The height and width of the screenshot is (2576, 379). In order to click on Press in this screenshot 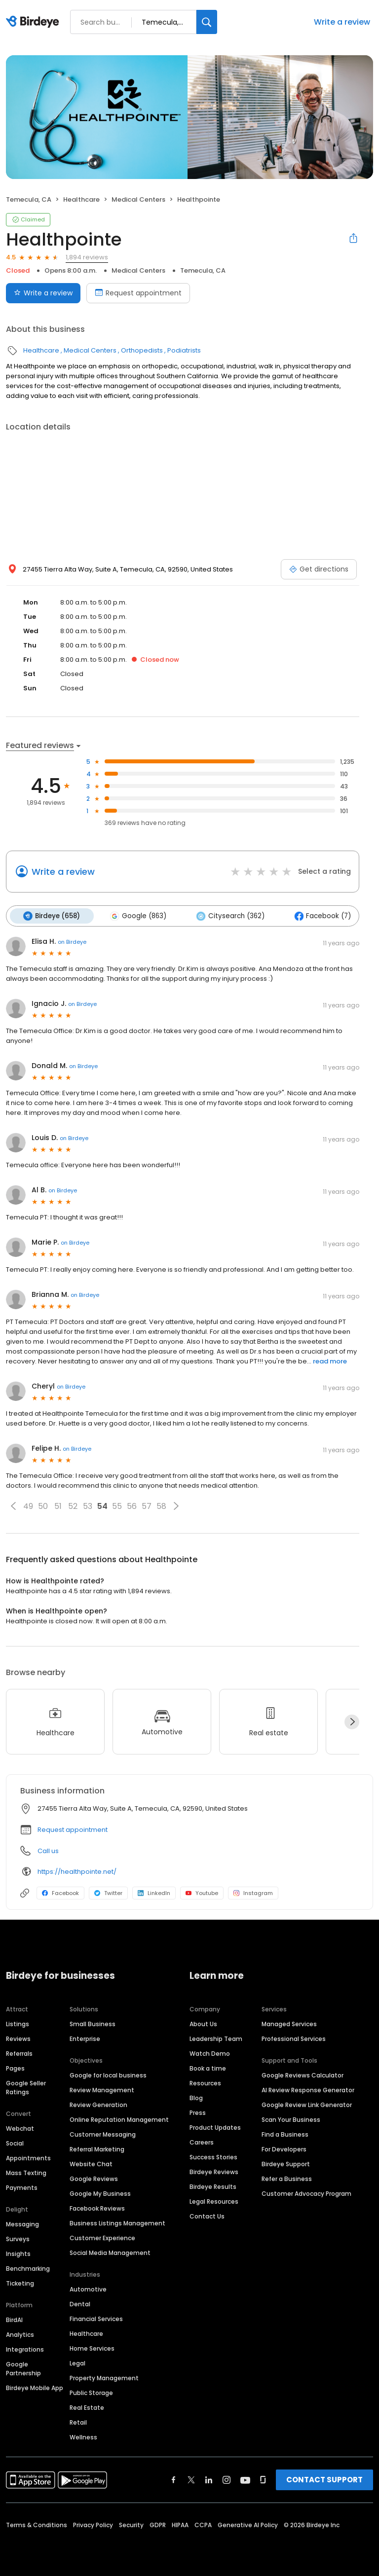, I will do `click(198, 2112)`.